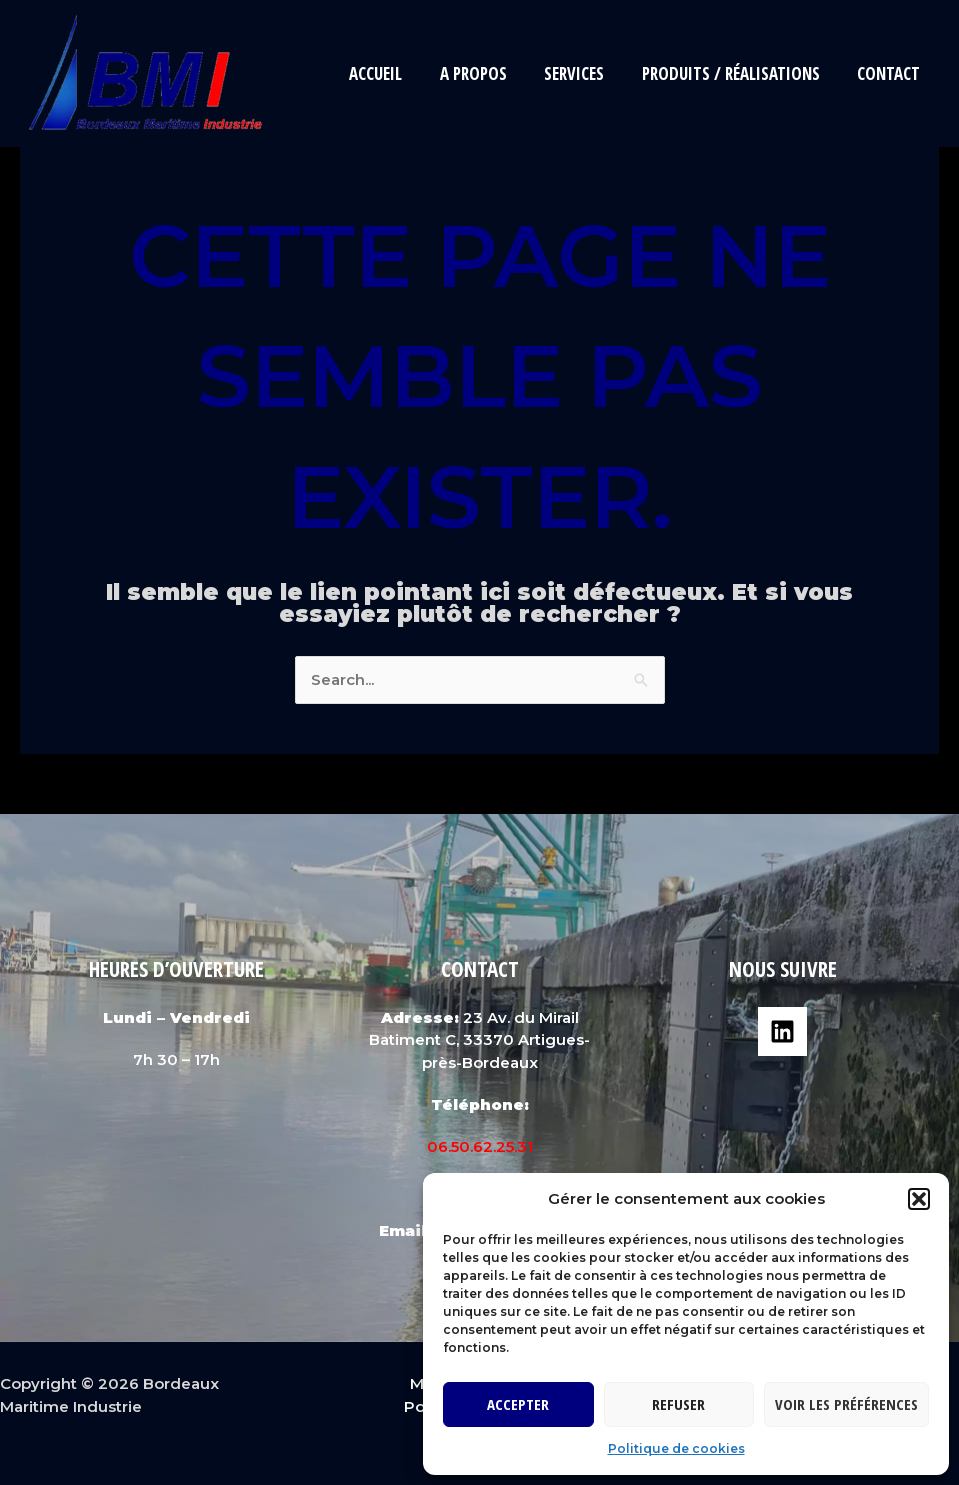 Image resolution: width=959 pixels, height=1485 pixels. What do you see at coordinates (846, 1404) in the screenshot?
I see `Voir les préférences` at bounding box center [846, 1404].